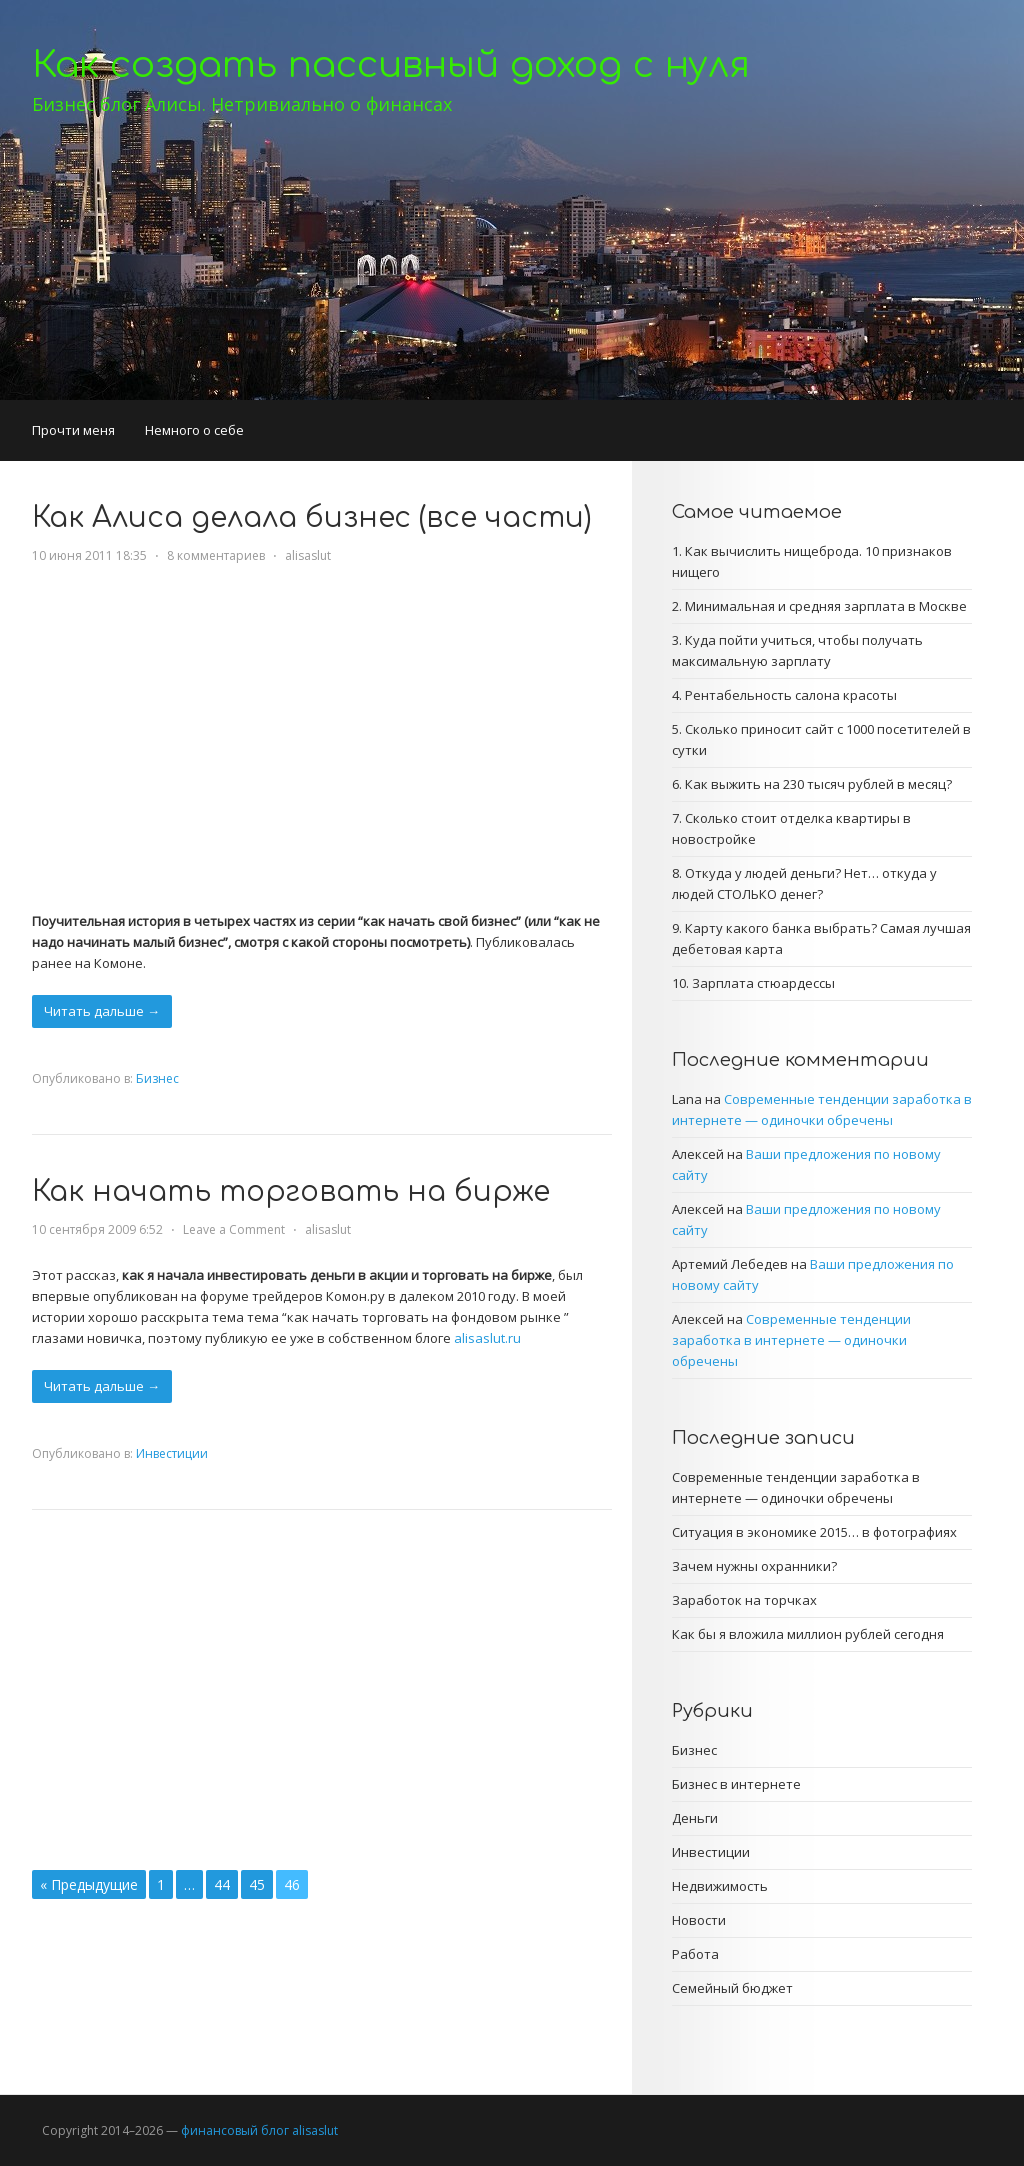 This screenshot has width=1024, height=2166. What do you see at coordinates (791, 1340) in the screenshot?
I see `Современные тенденции заработка в интернете — одиночки обречены` at bounding box center [791, 1340].